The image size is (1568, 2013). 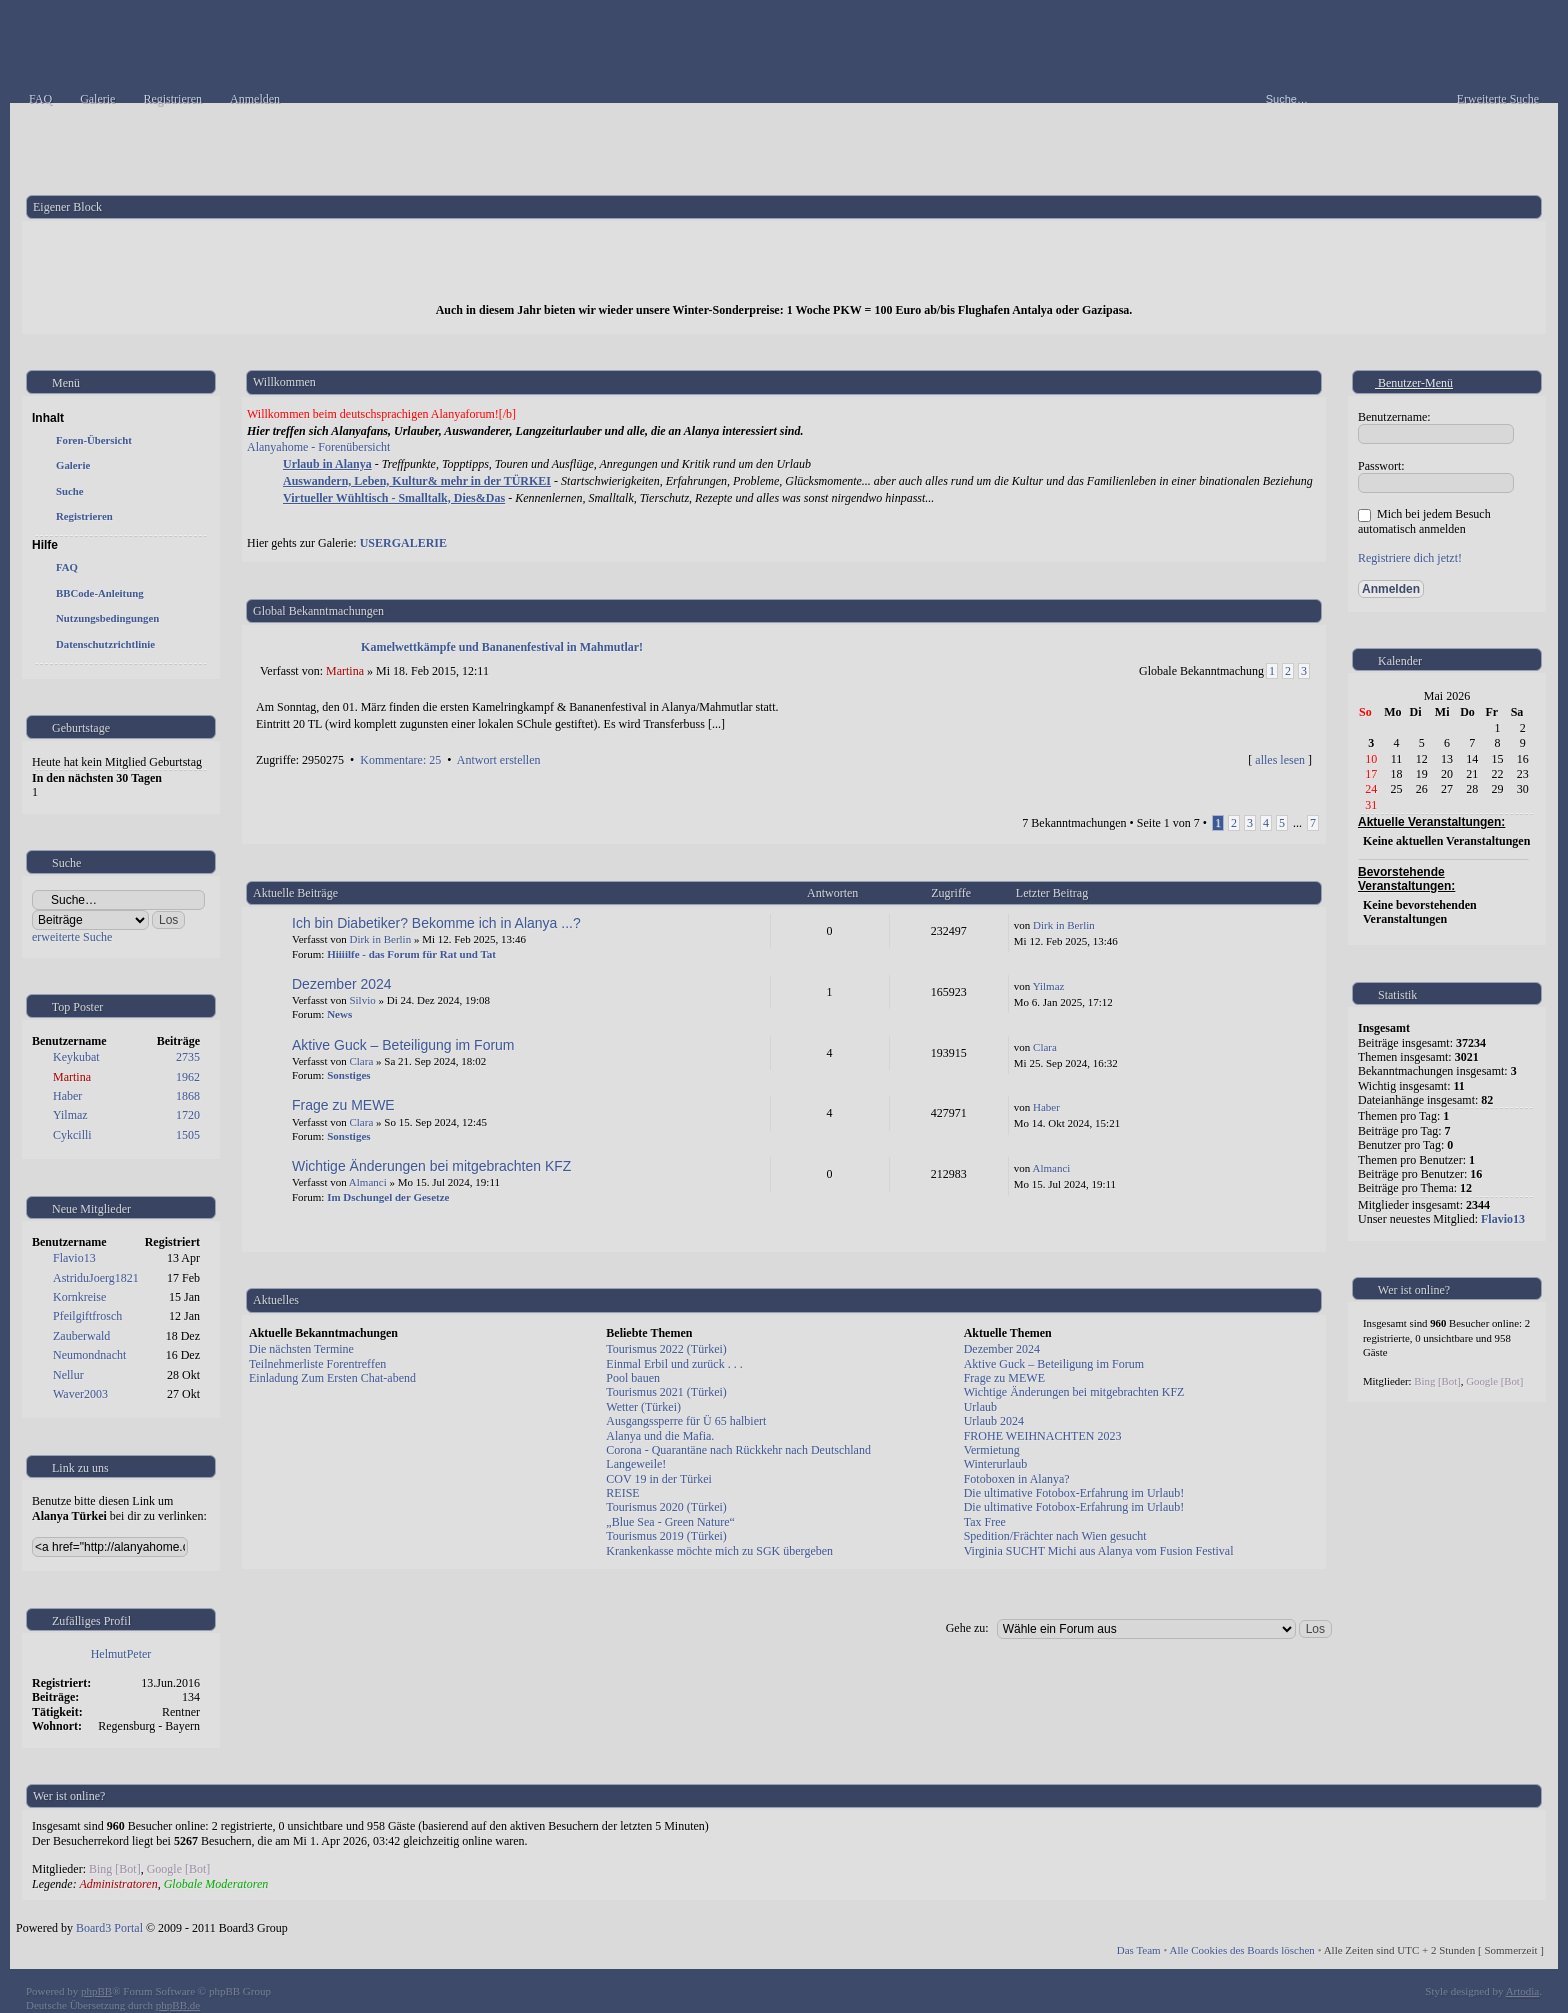 I want to click on Zauberwald, so click(x=81, y=1336).